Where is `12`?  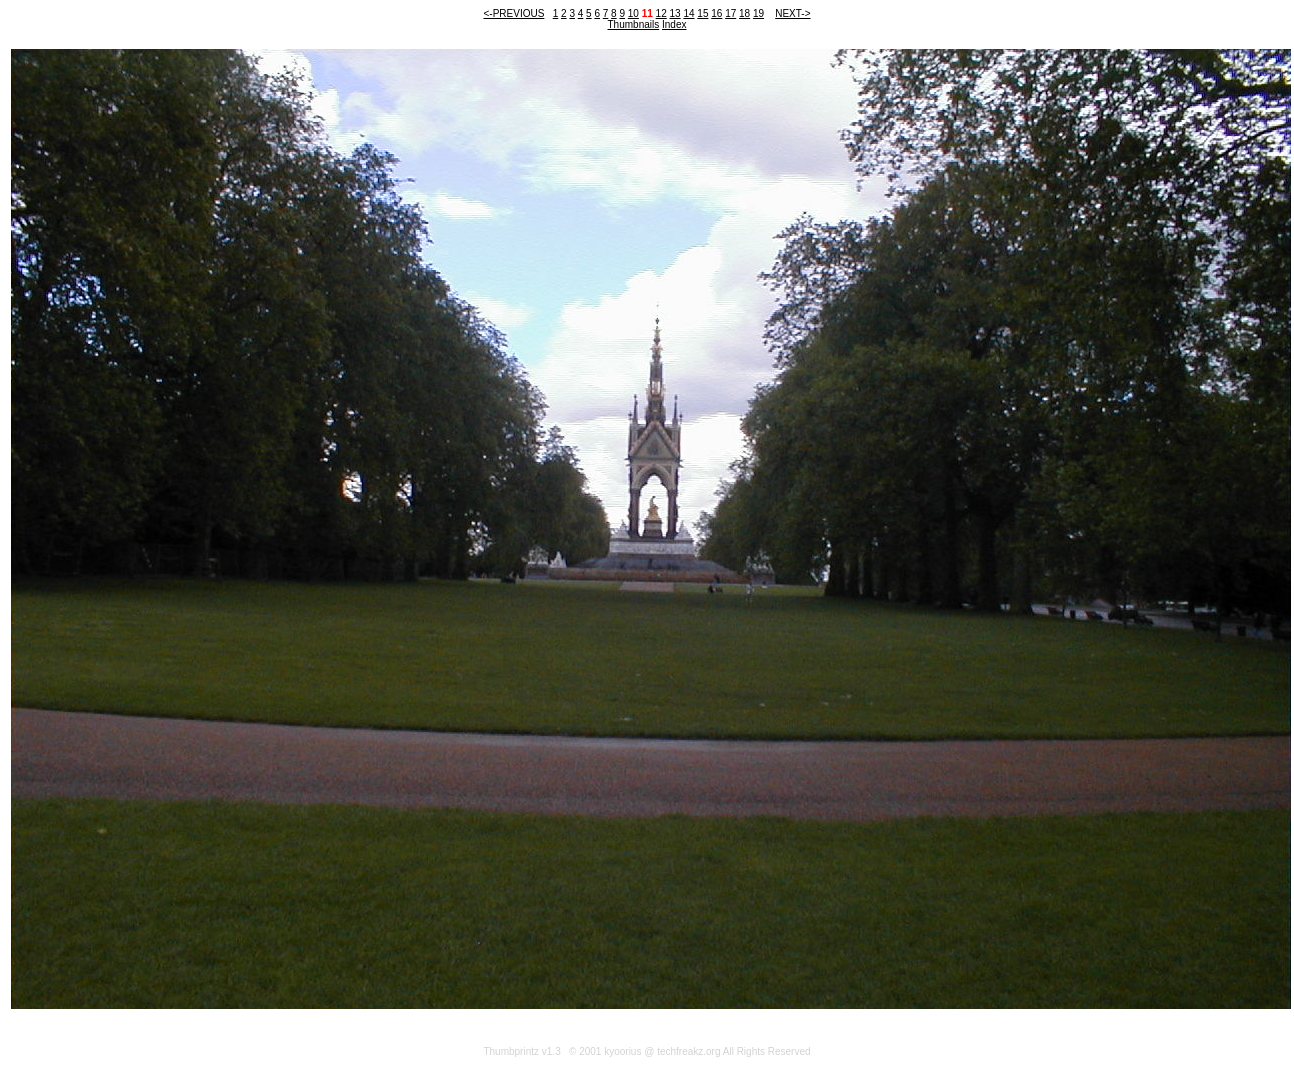
12 is located at coordinates (661, 13).